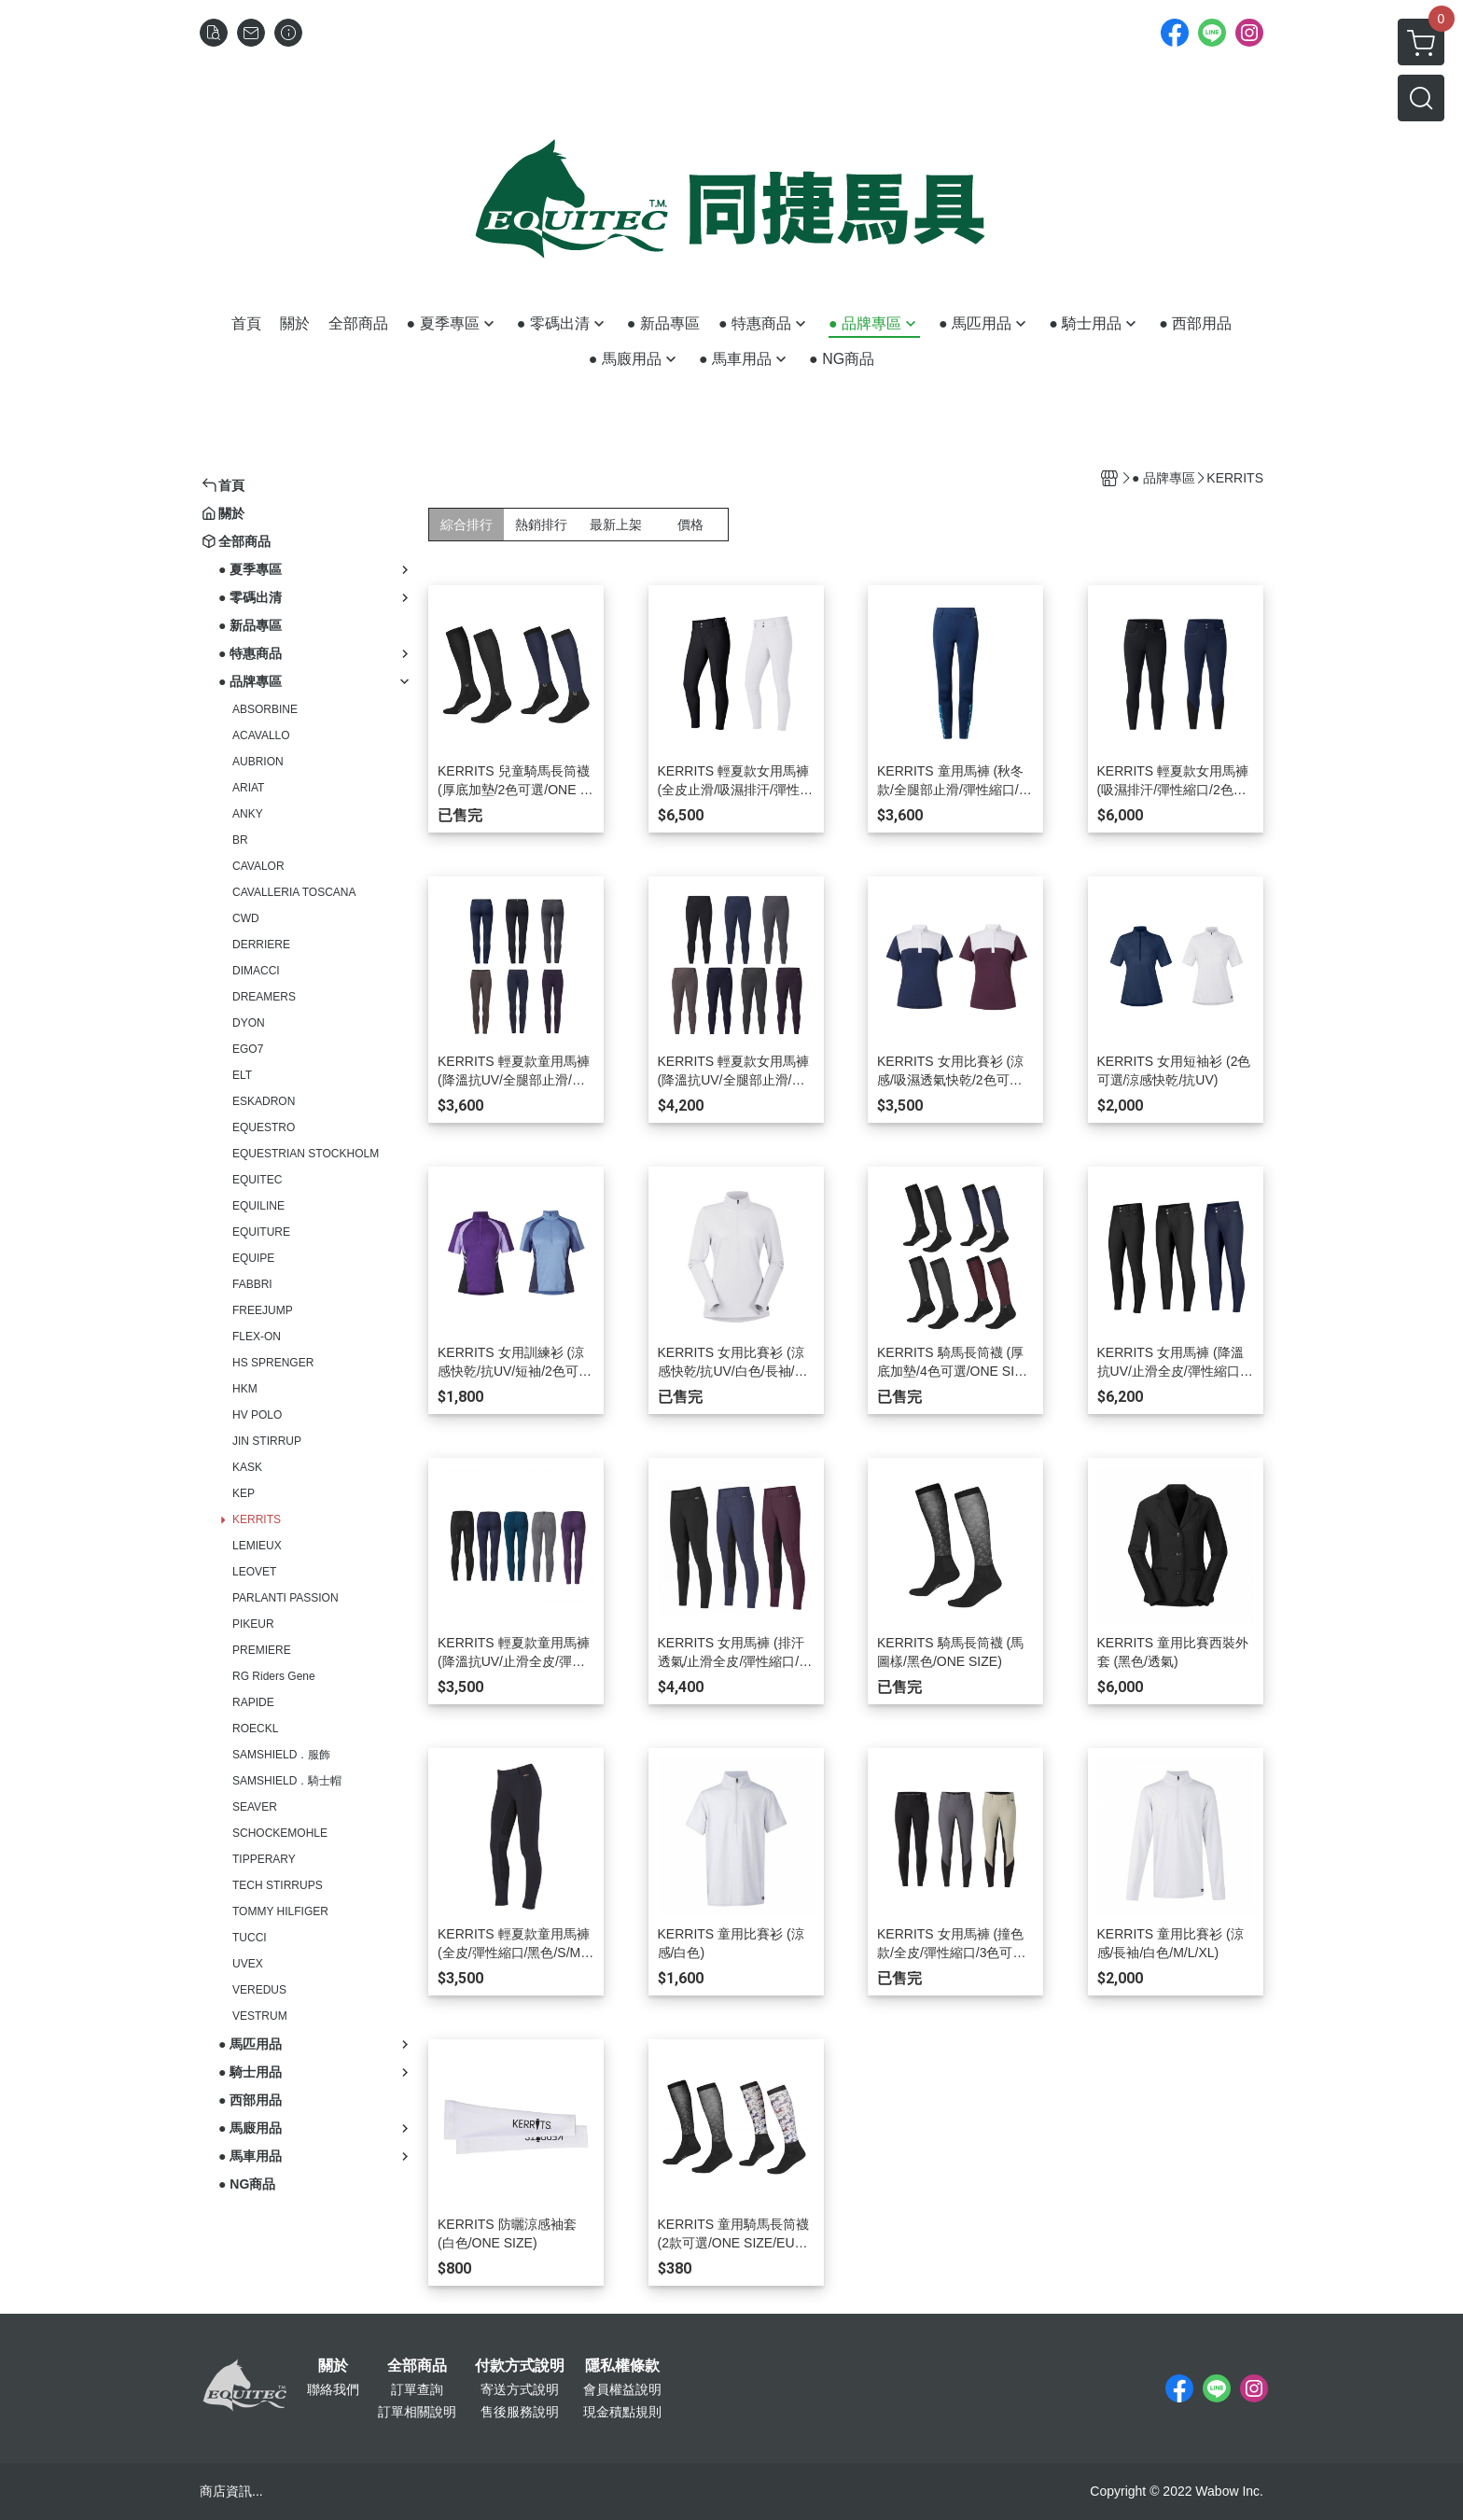 The height and width of the screenshot is (2520, 1463). Describe the element at coordinates (261, 1232) in the screenshot. I see `EQUITURE` at that location.